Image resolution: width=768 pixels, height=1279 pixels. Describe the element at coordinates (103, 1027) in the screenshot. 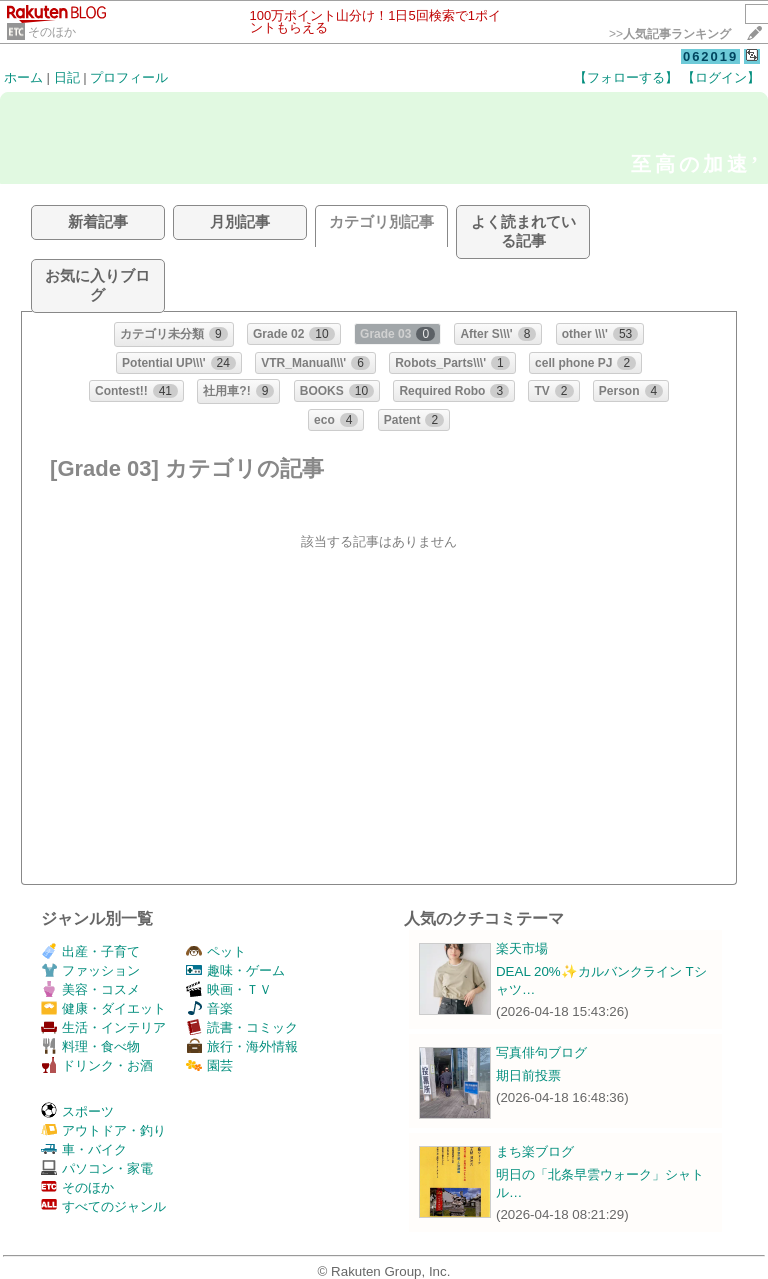

I see `生活・インテリア` at that location.